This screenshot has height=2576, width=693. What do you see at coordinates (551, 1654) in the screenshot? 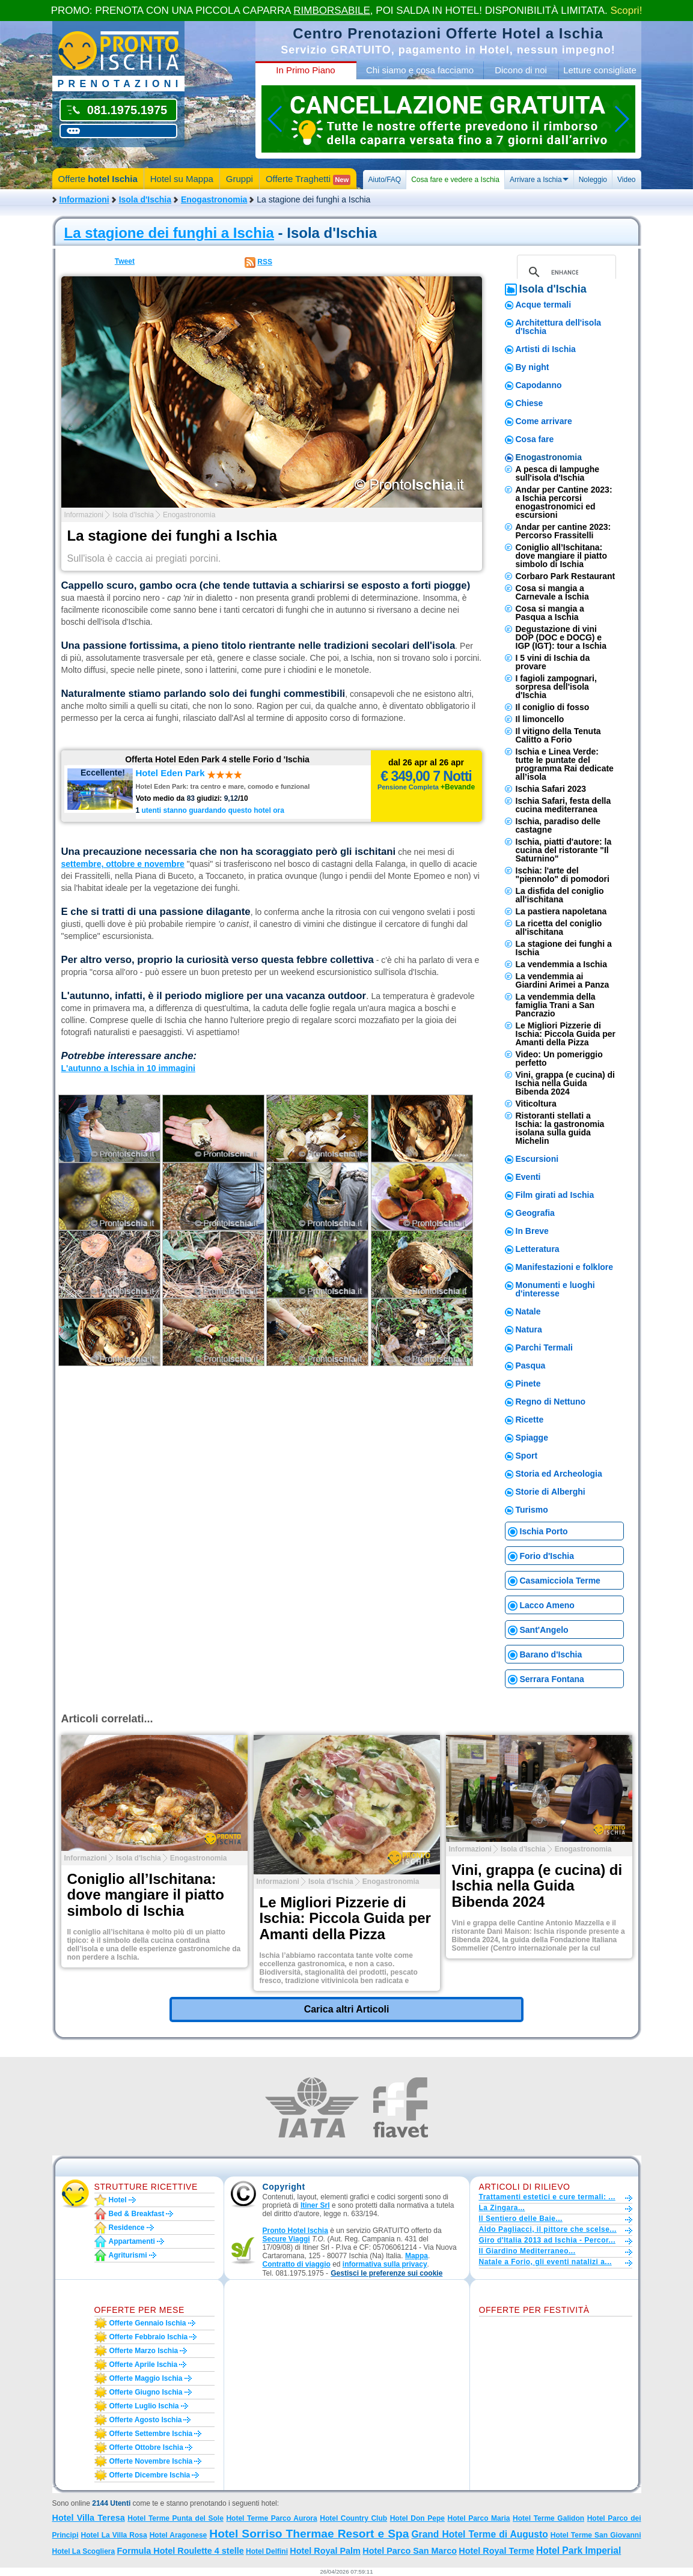
I see `Barano d'Ischia` at bounding box center [551, 1654].